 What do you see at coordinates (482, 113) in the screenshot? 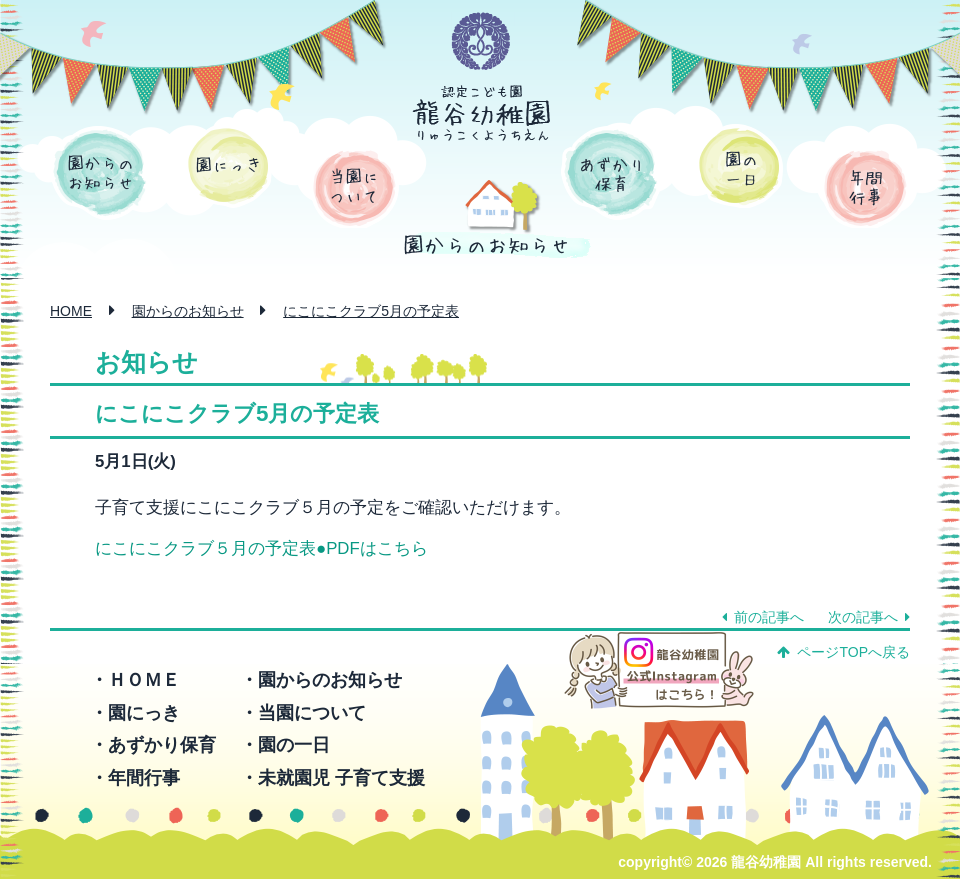
I see `認定こども園 龍谷幼稚園 -りゅうこくようちえん-` at bounding box center [482, 113].